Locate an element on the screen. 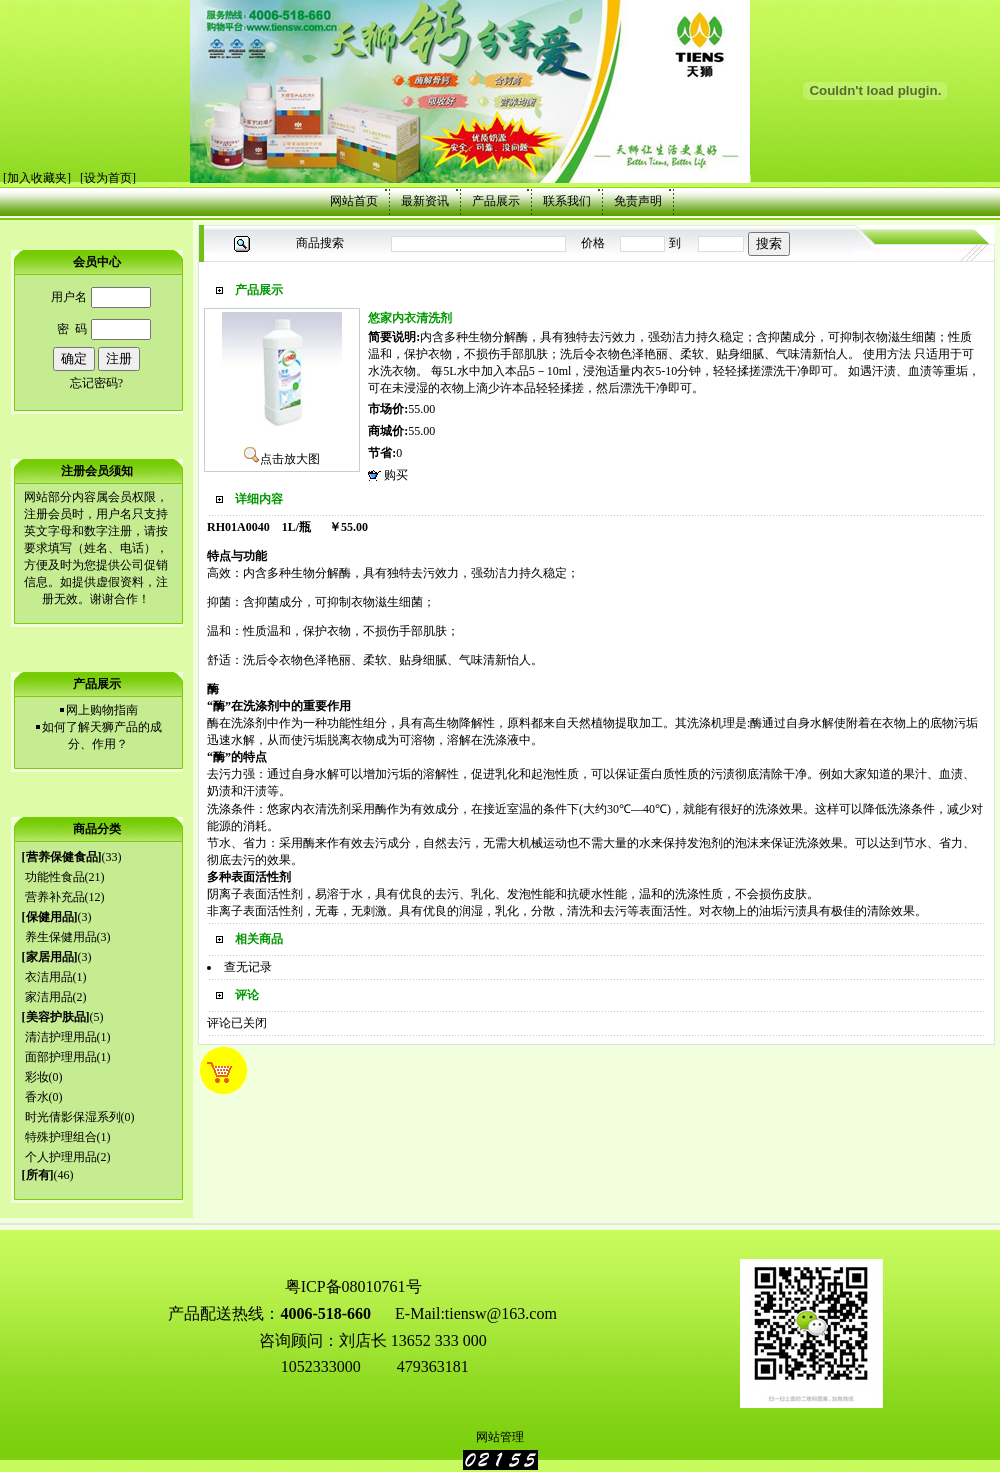 The height and width of the screenshot is (1472, 1000). 设为首页] is located at coordinates (110, 178).